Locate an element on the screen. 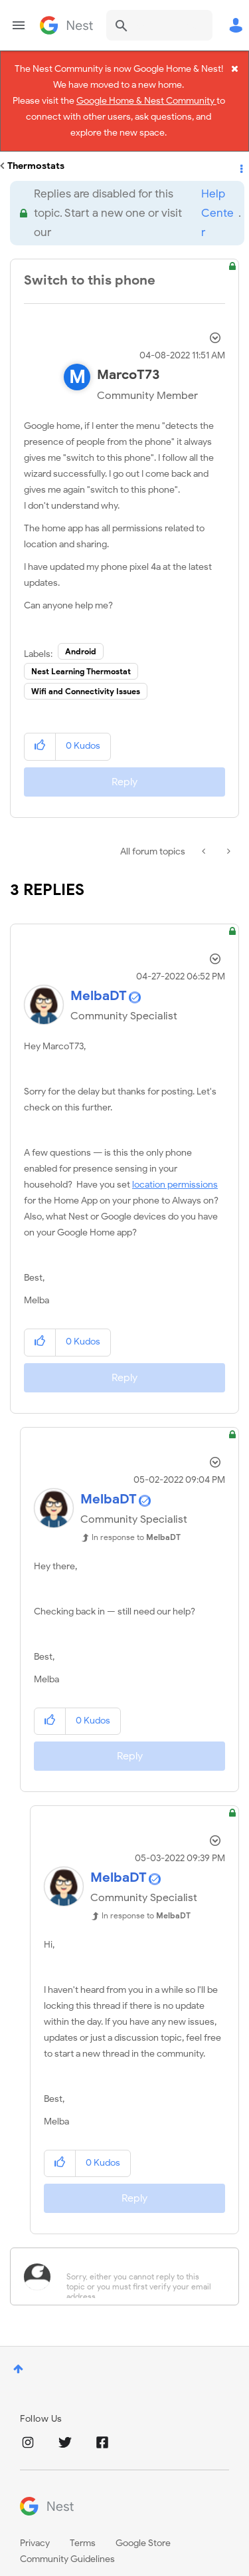 This screenshot has width=249, height=2576. Google Store is located at coordinates (143, 2525).